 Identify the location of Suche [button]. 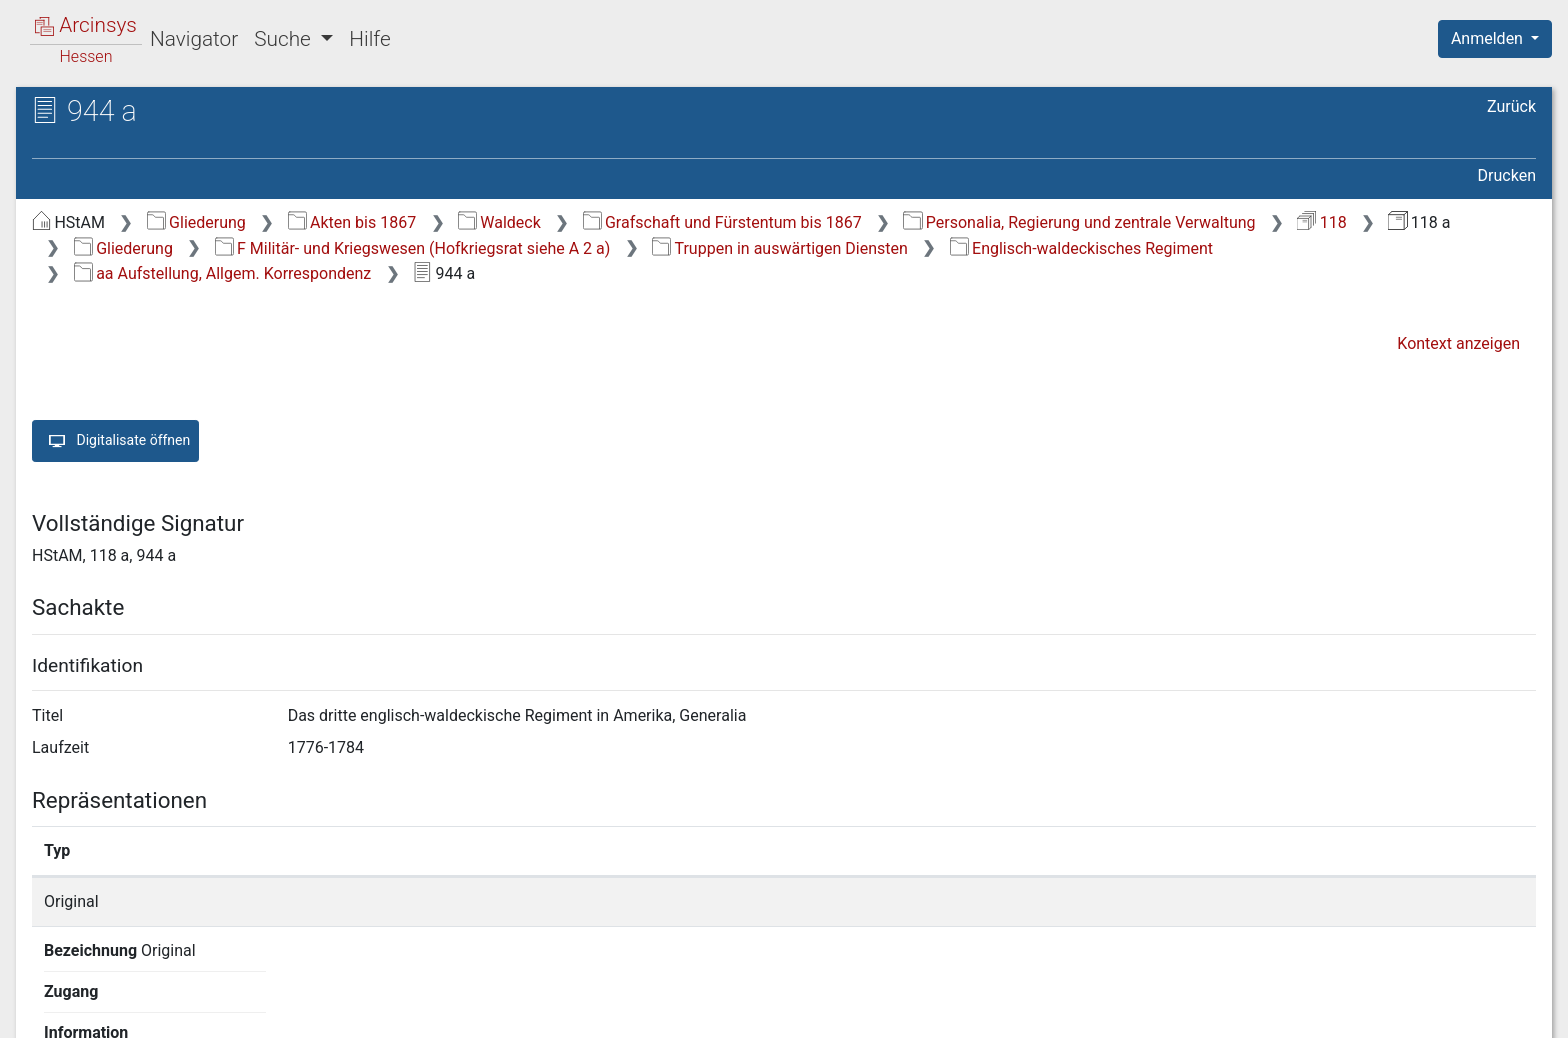
(285, 39).